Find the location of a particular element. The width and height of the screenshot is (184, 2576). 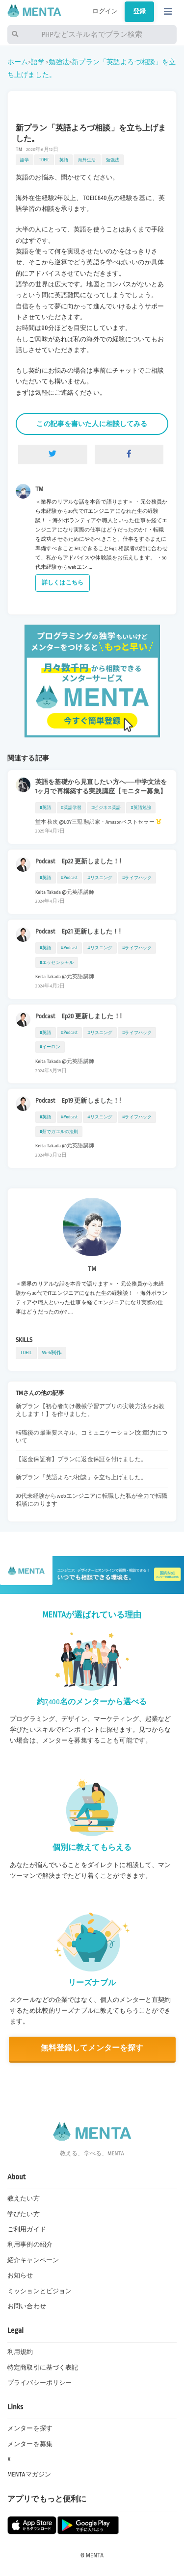

#Podcast is located at coordinates (69, 877).